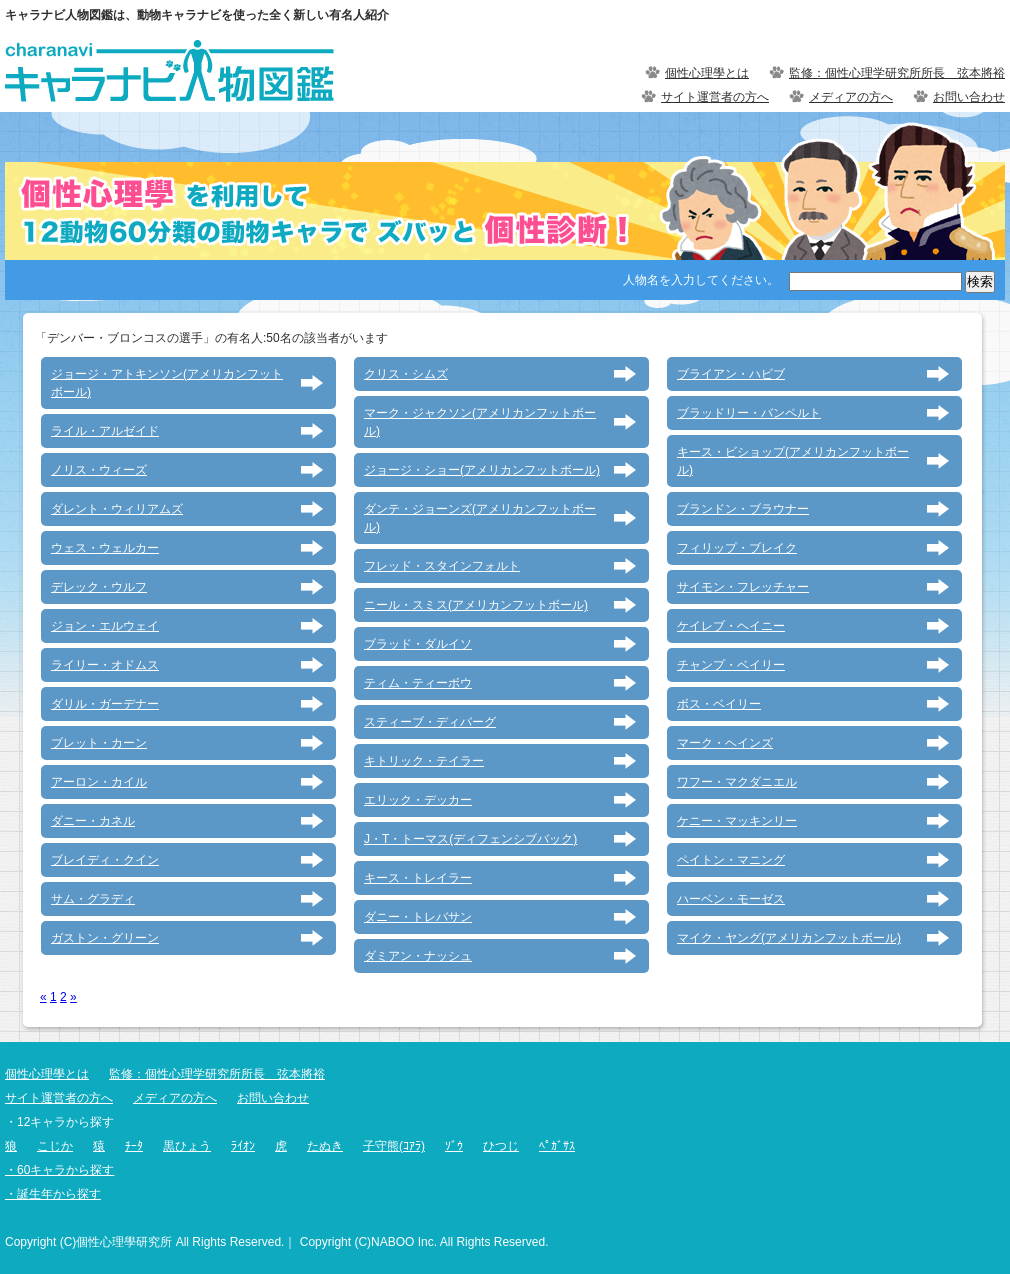 This screenshot has height=1274, width=1010. Describe the element at coordinates (406, 374) in the screenshot. I see `クリス・シムズ` at that location.